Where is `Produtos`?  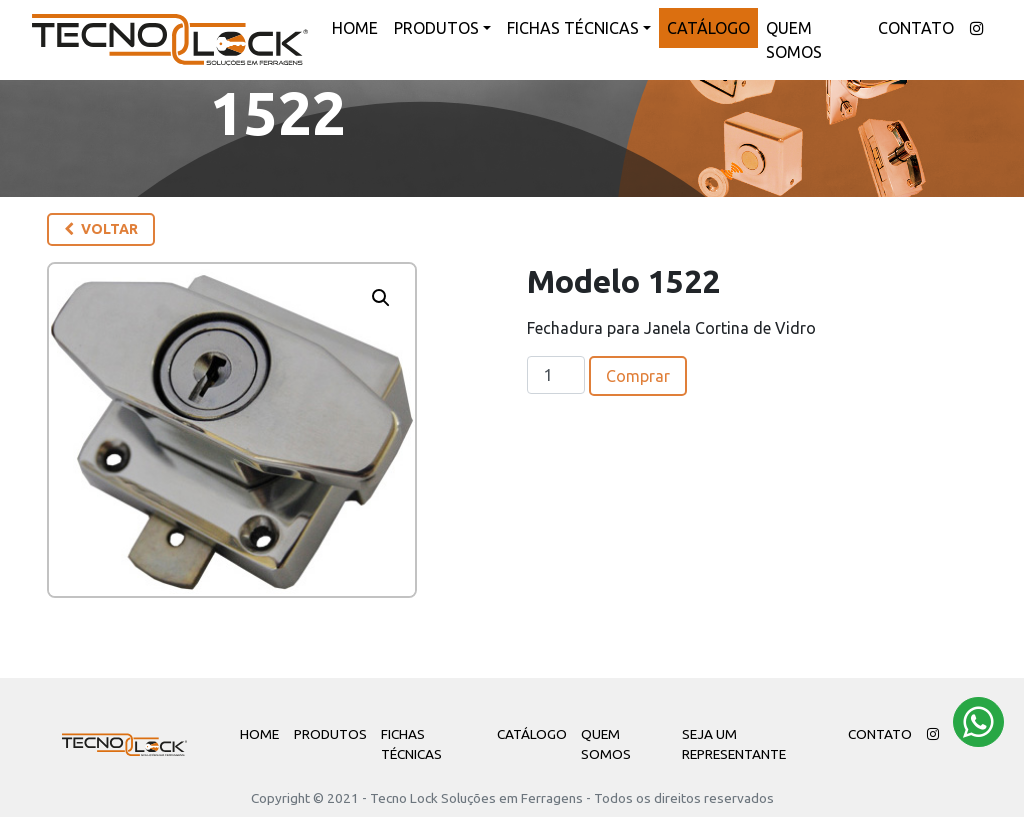 Produtos is located at coordinates (436, 28).